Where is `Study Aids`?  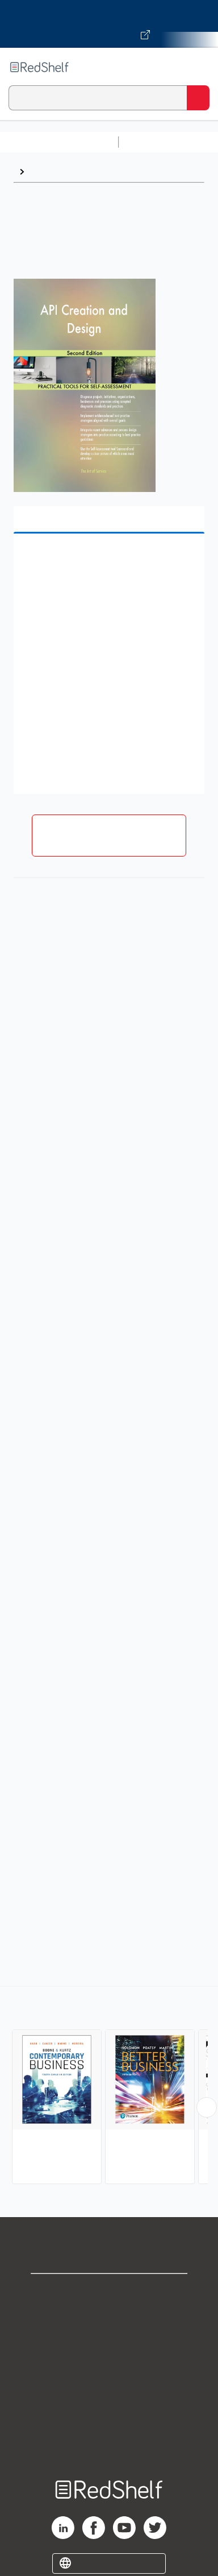 Study Aids is located at coordinates (153, 142).